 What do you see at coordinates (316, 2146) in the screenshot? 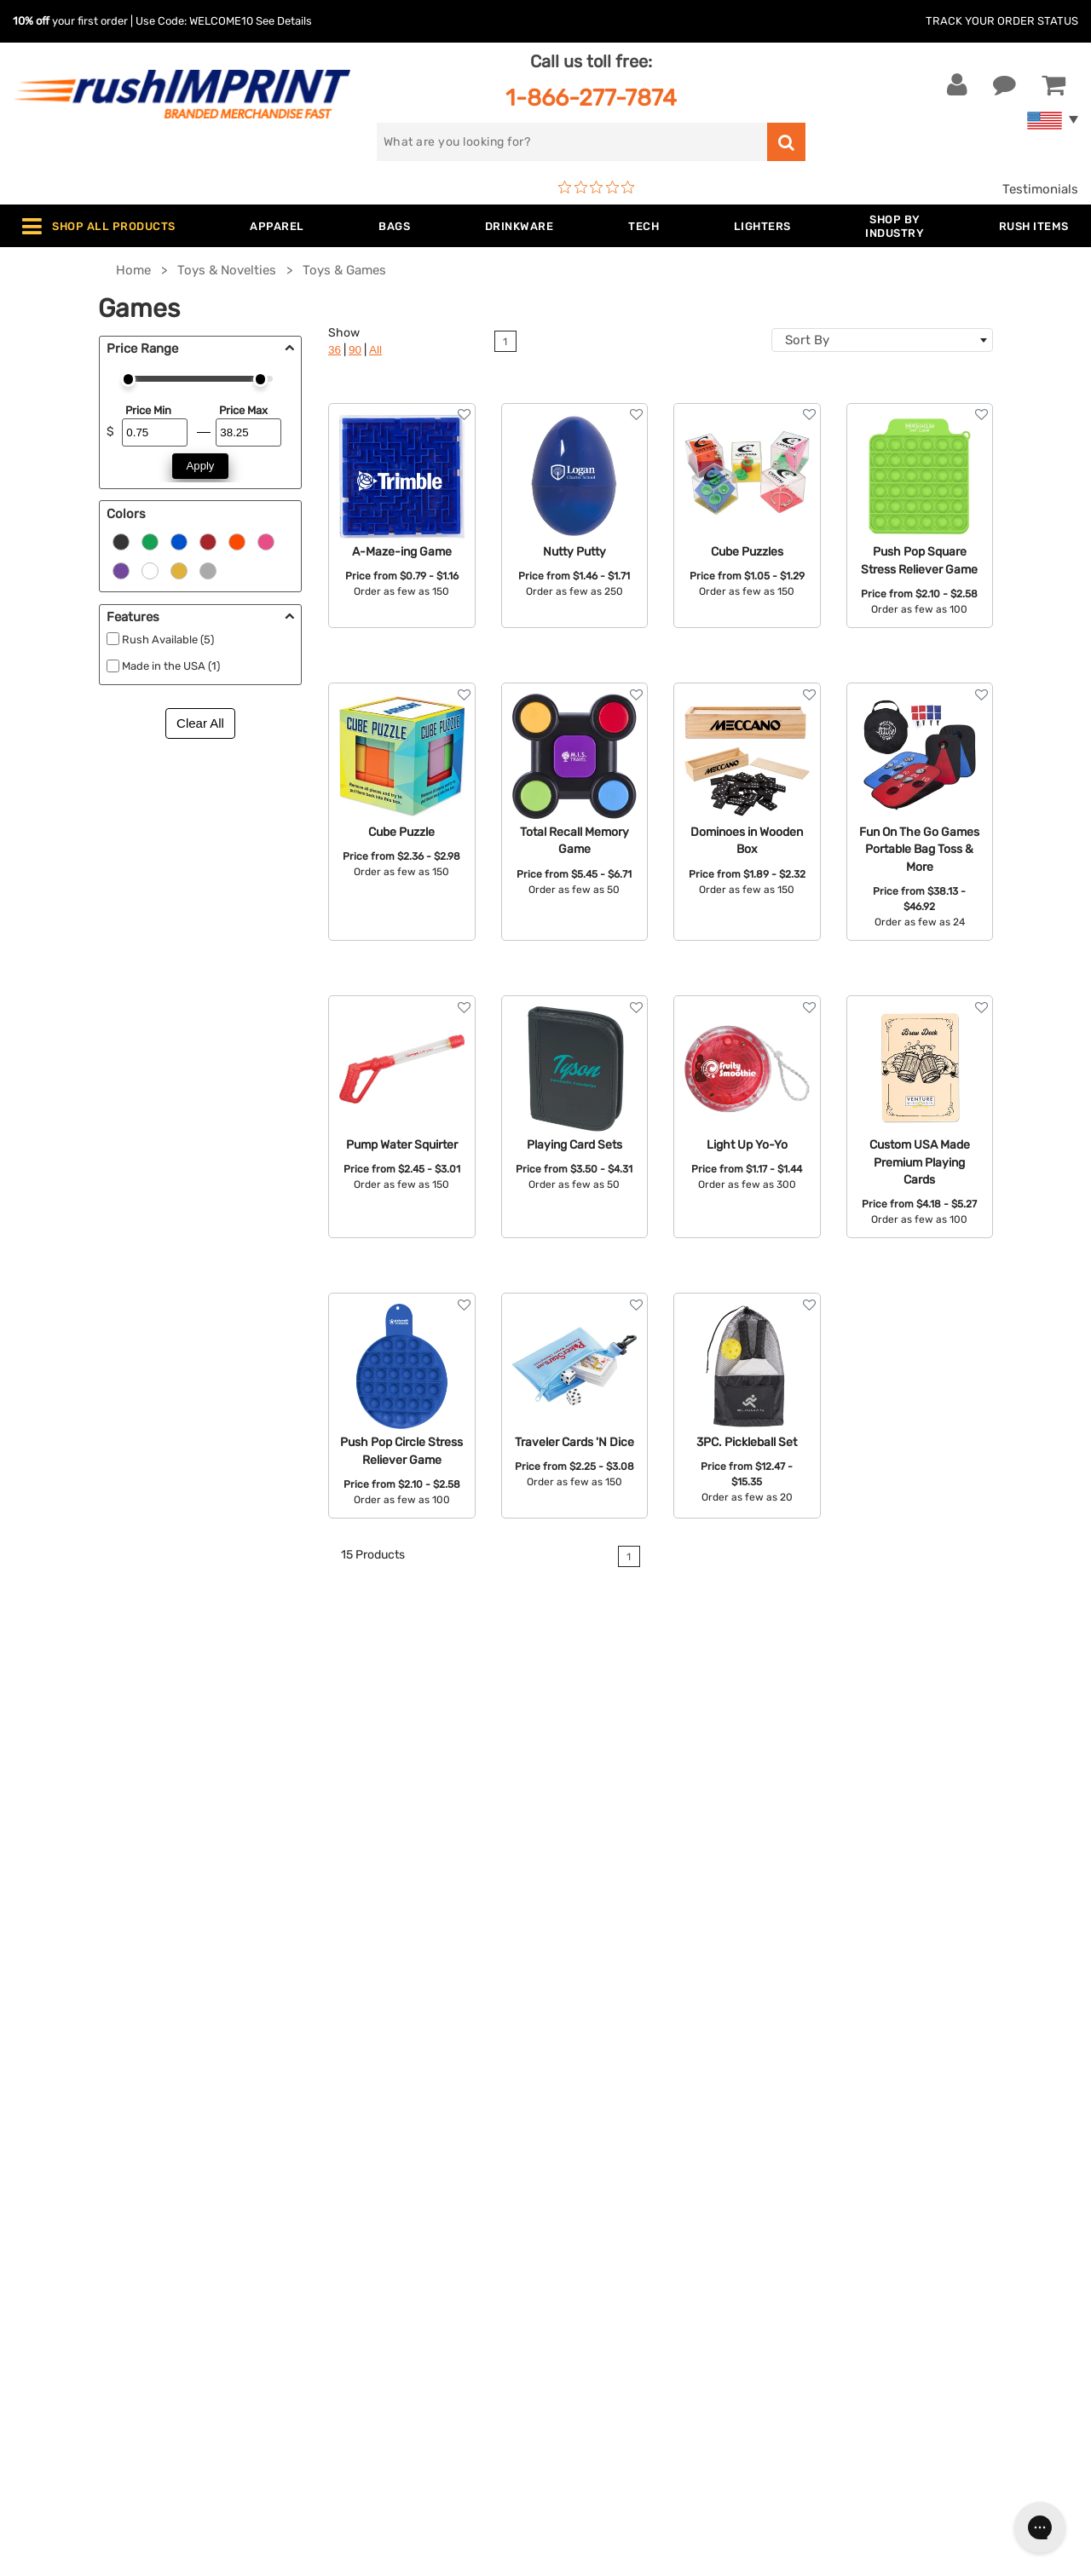
I see `Jackets` at bounding box center [316, 2146].